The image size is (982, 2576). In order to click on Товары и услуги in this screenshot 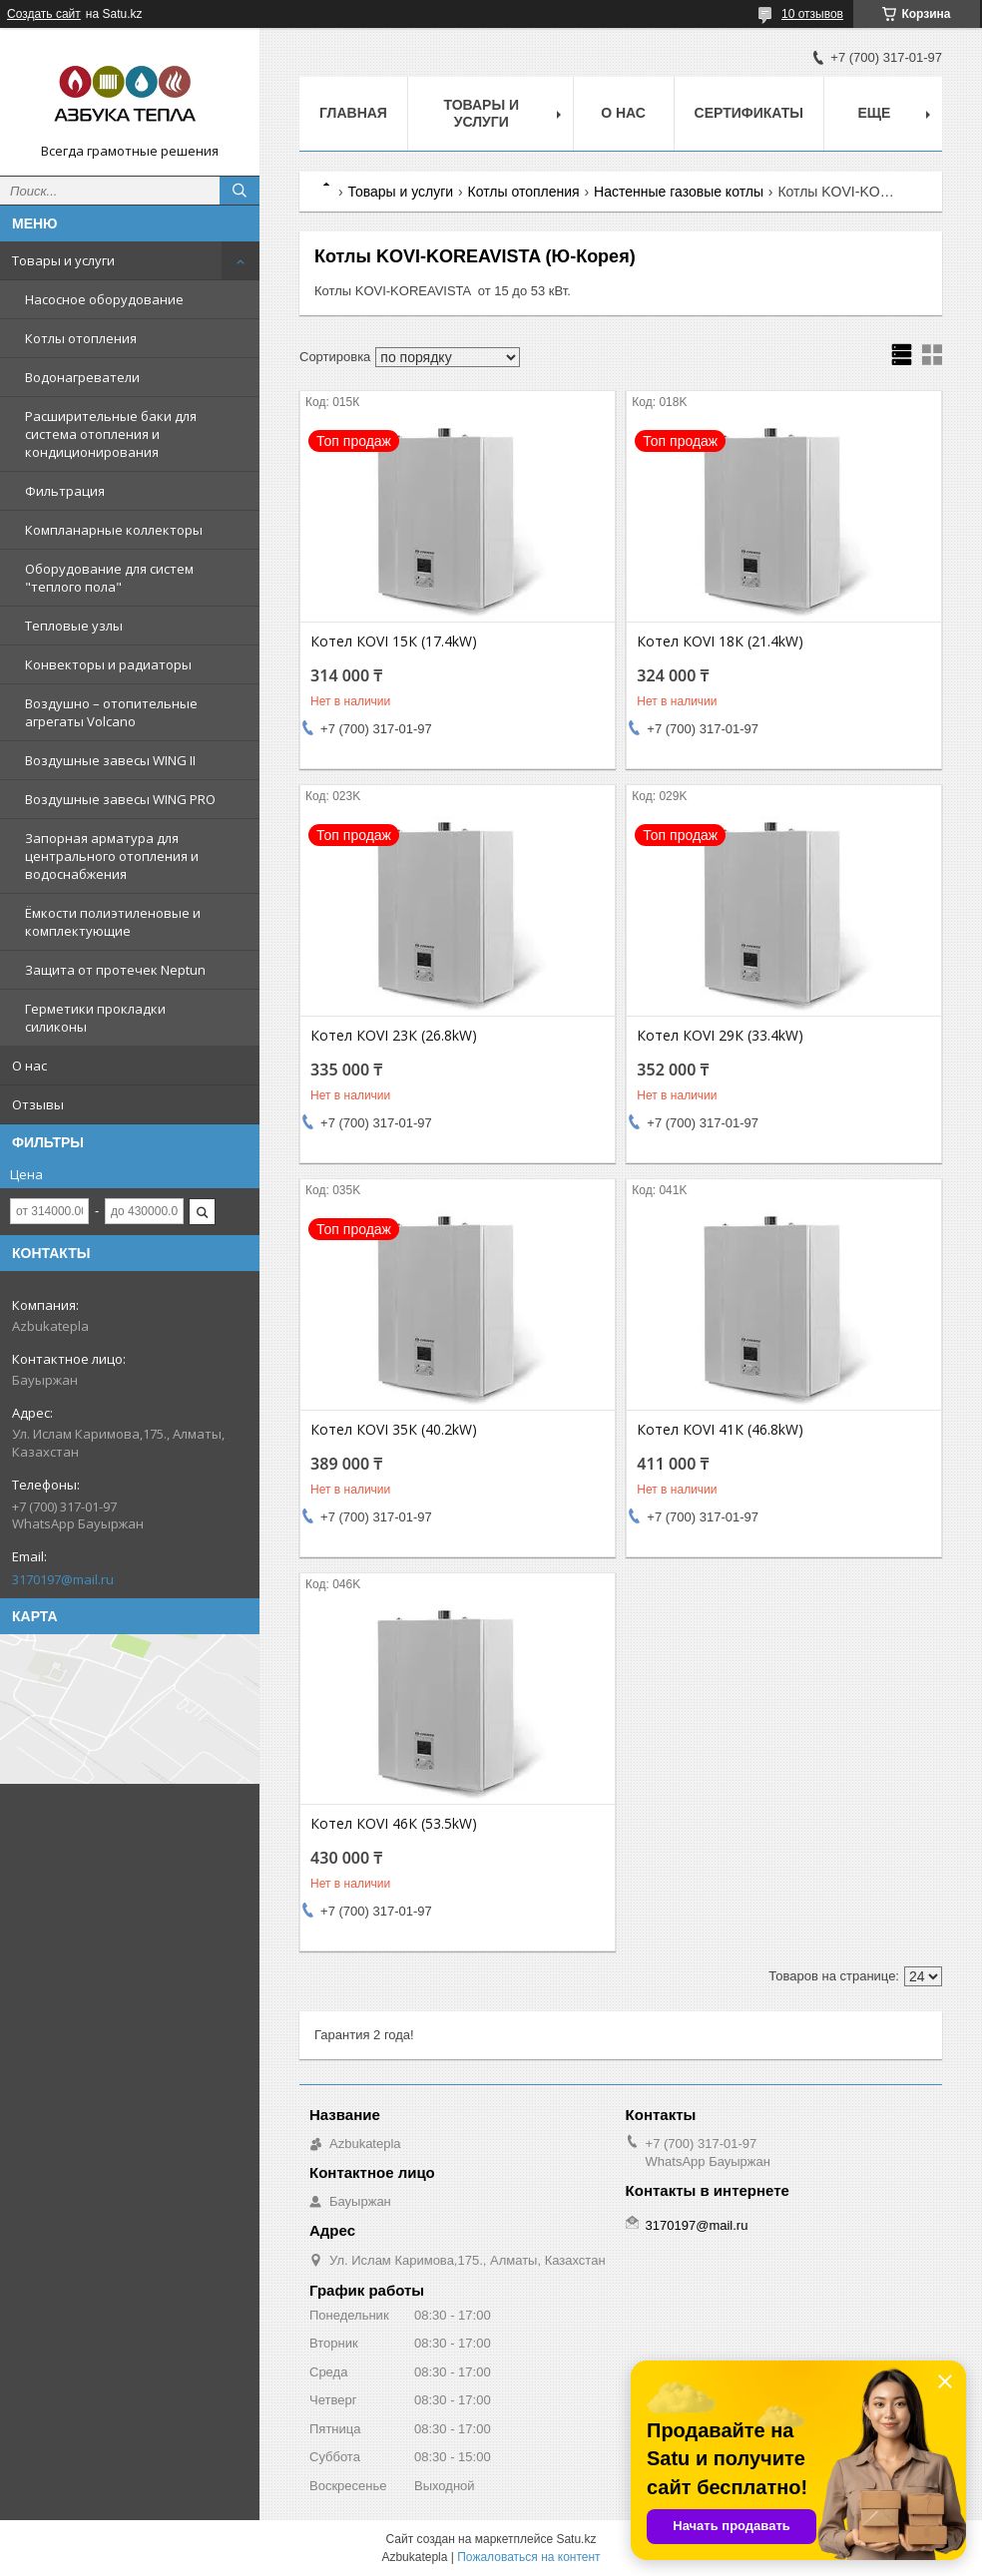, I will do `click(63, 260)`.